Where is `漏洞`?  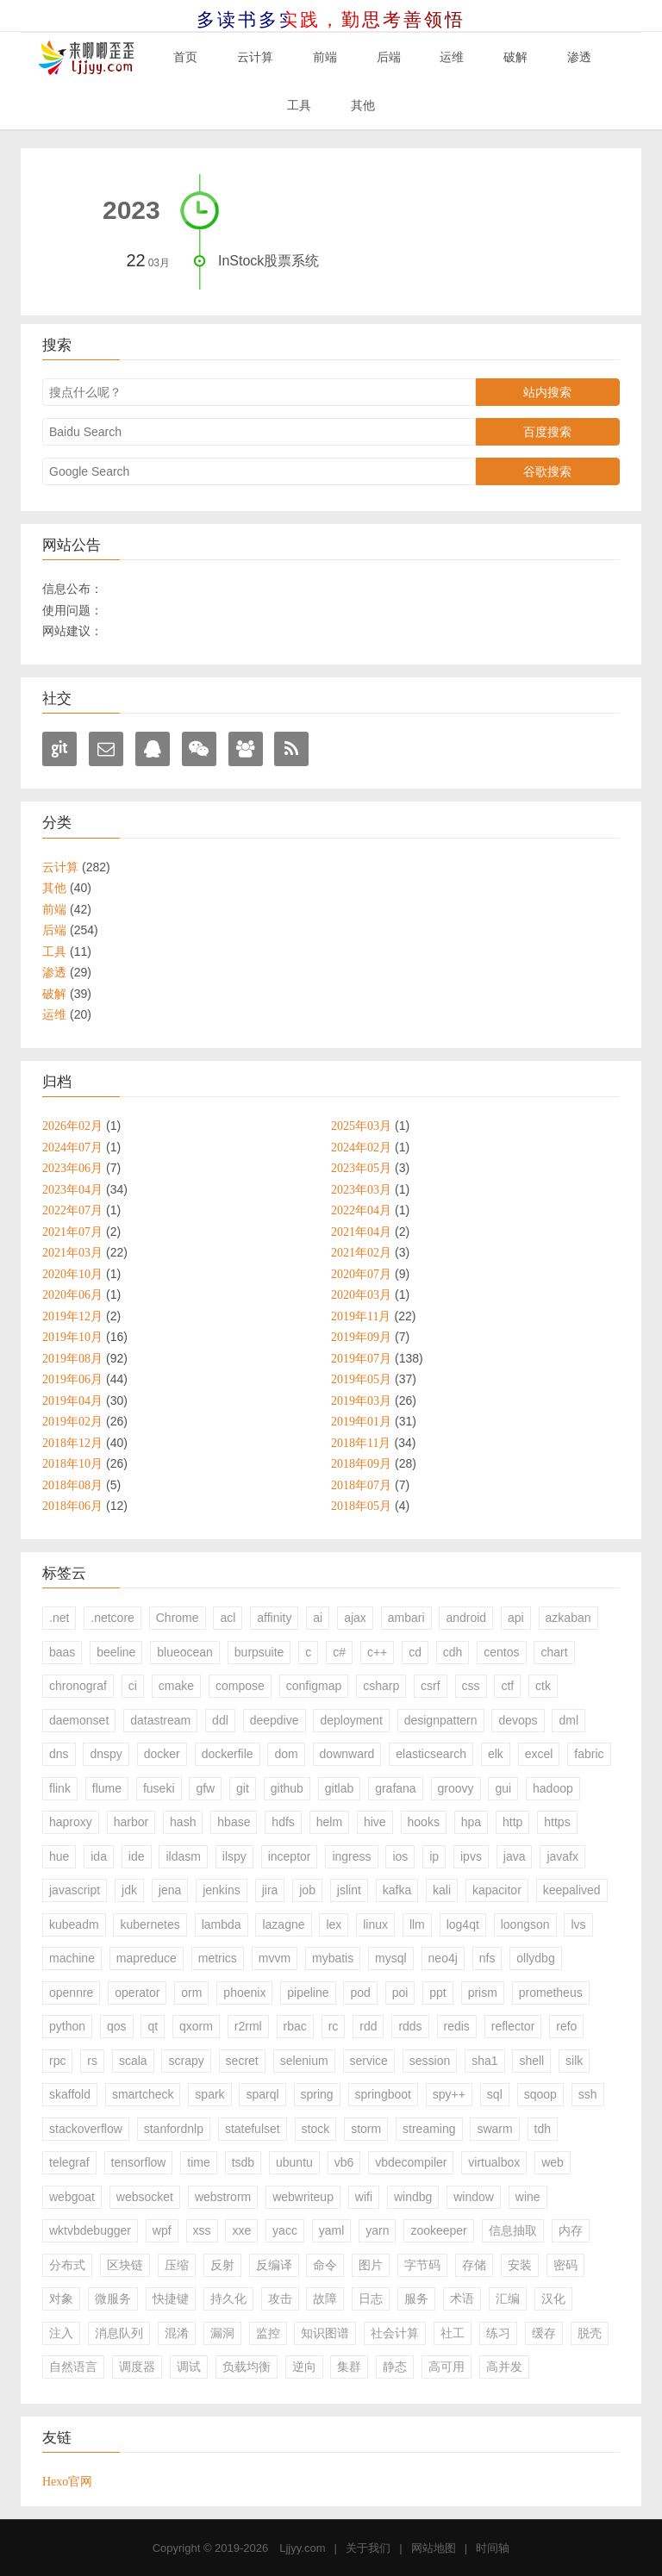 漏洞 is located at coordinates (222, 2333).